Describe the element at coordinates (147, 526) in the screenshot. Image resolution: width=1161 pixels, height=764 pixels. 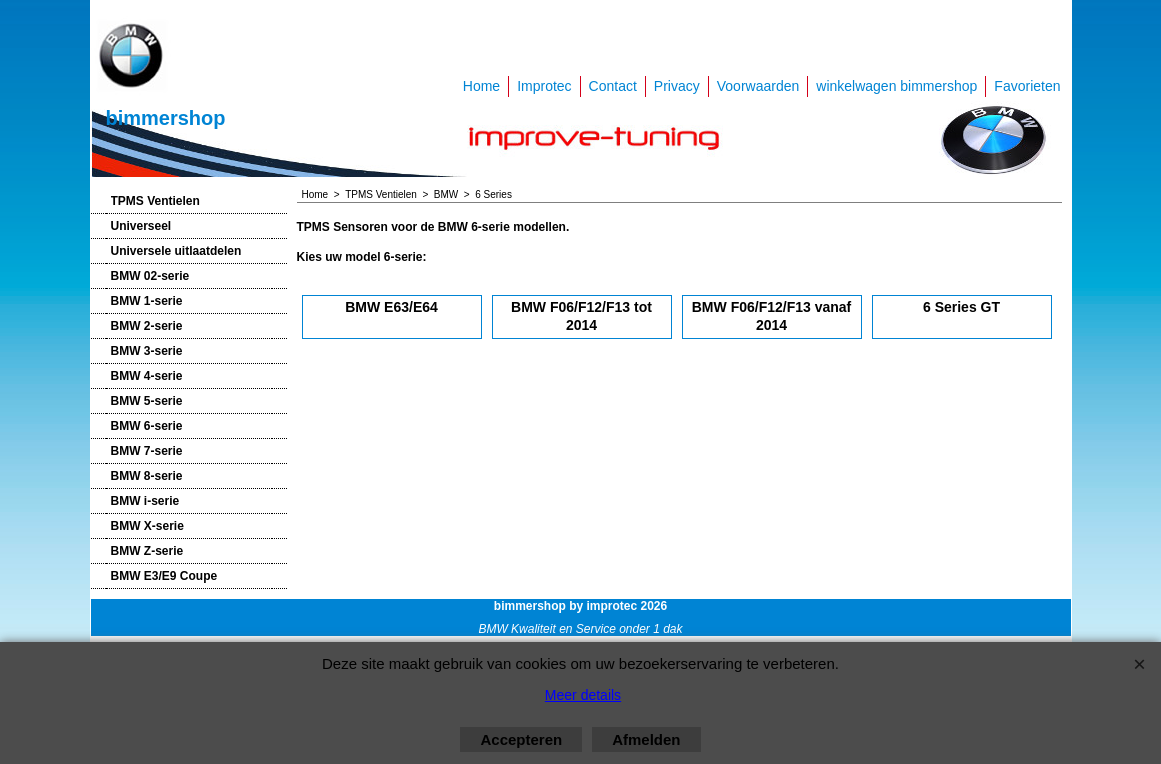
I see `BMW X-serie` at that location.